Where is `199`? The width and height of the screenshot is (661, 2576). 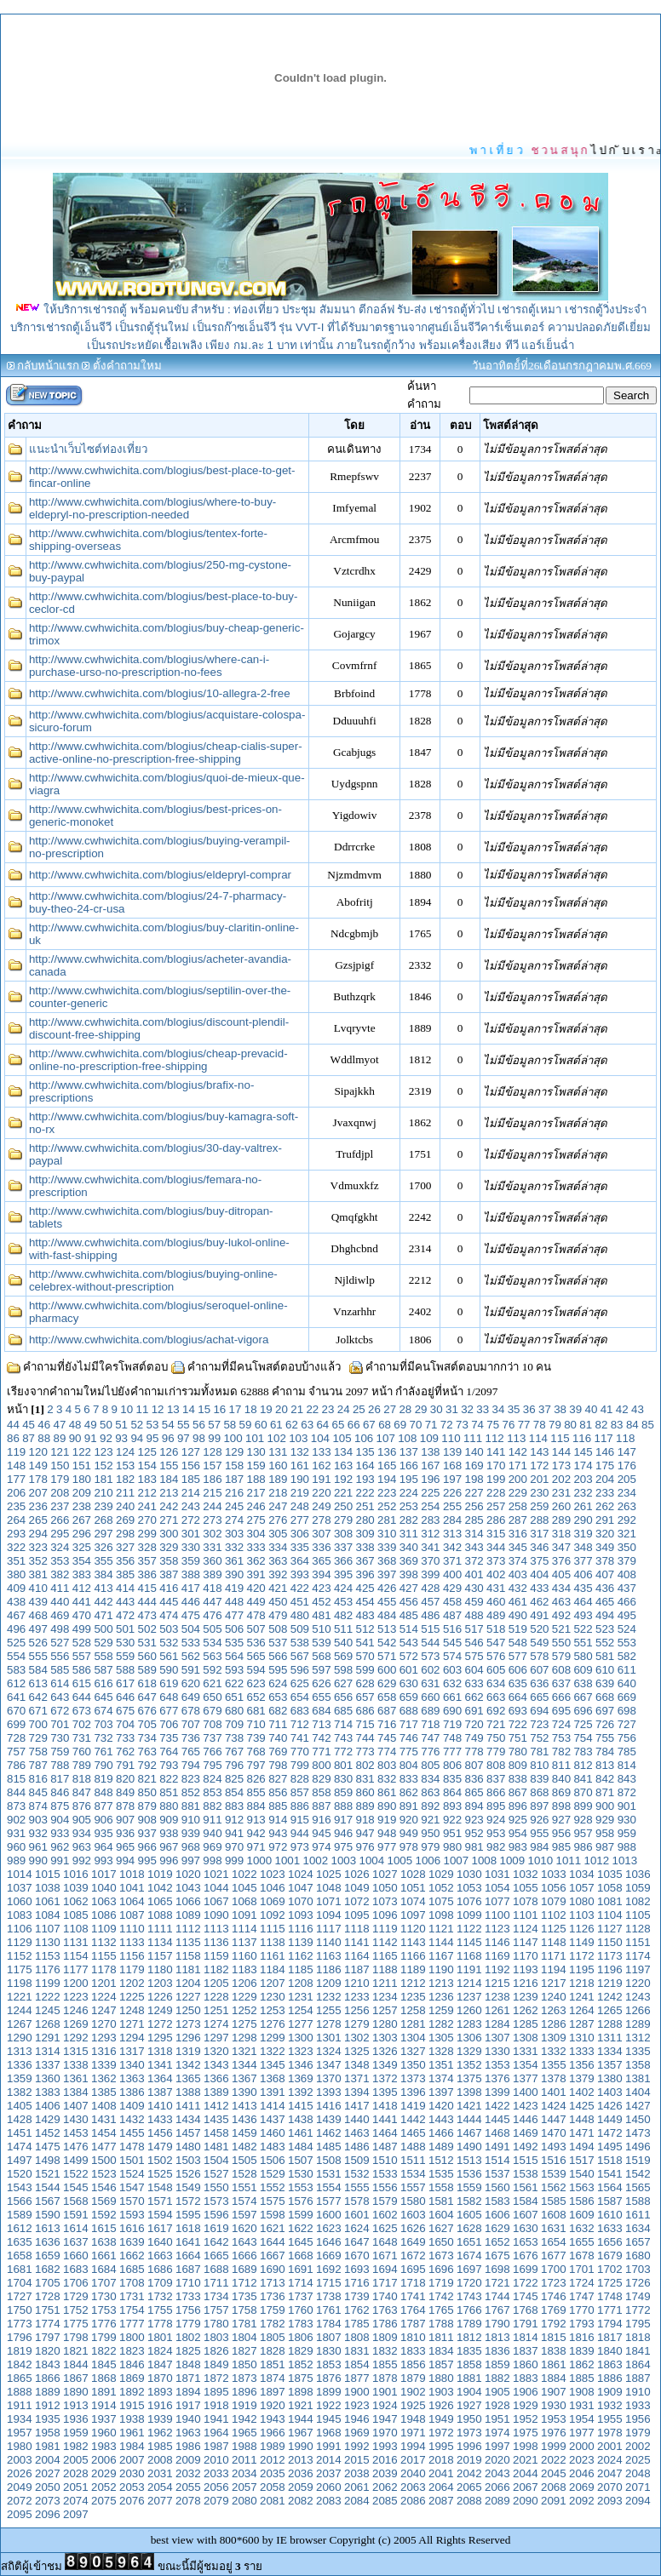 199 is located at coordinates (495, 1479).